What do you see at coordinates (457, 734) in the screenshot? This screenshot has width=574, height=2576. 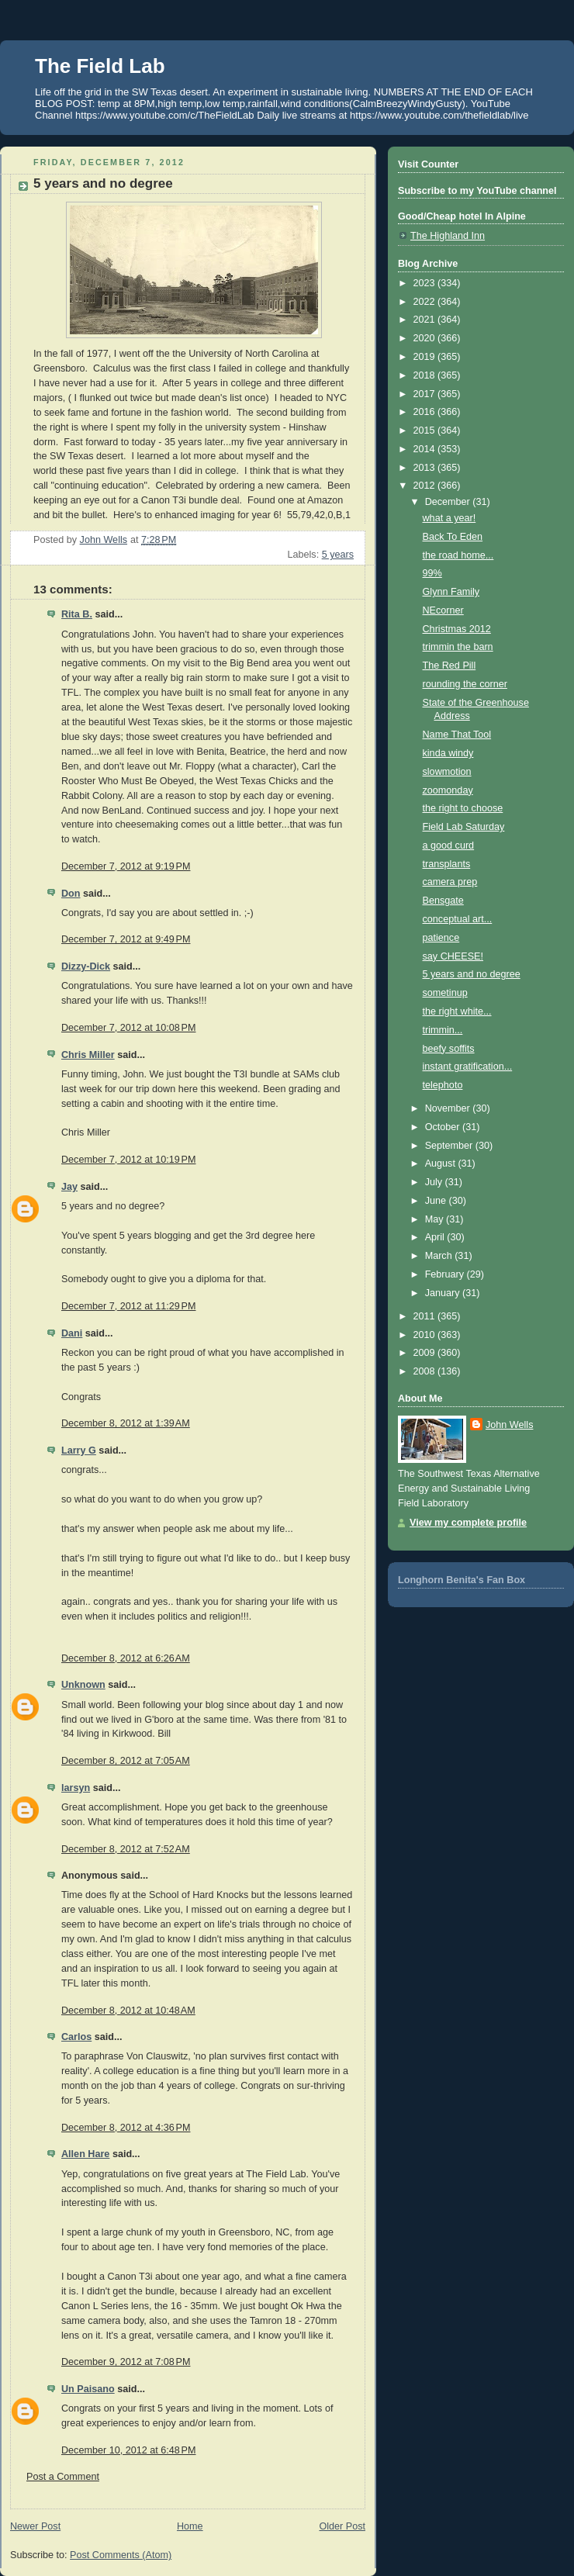 I see `Name That Tool` at bounding box center [457, 734].